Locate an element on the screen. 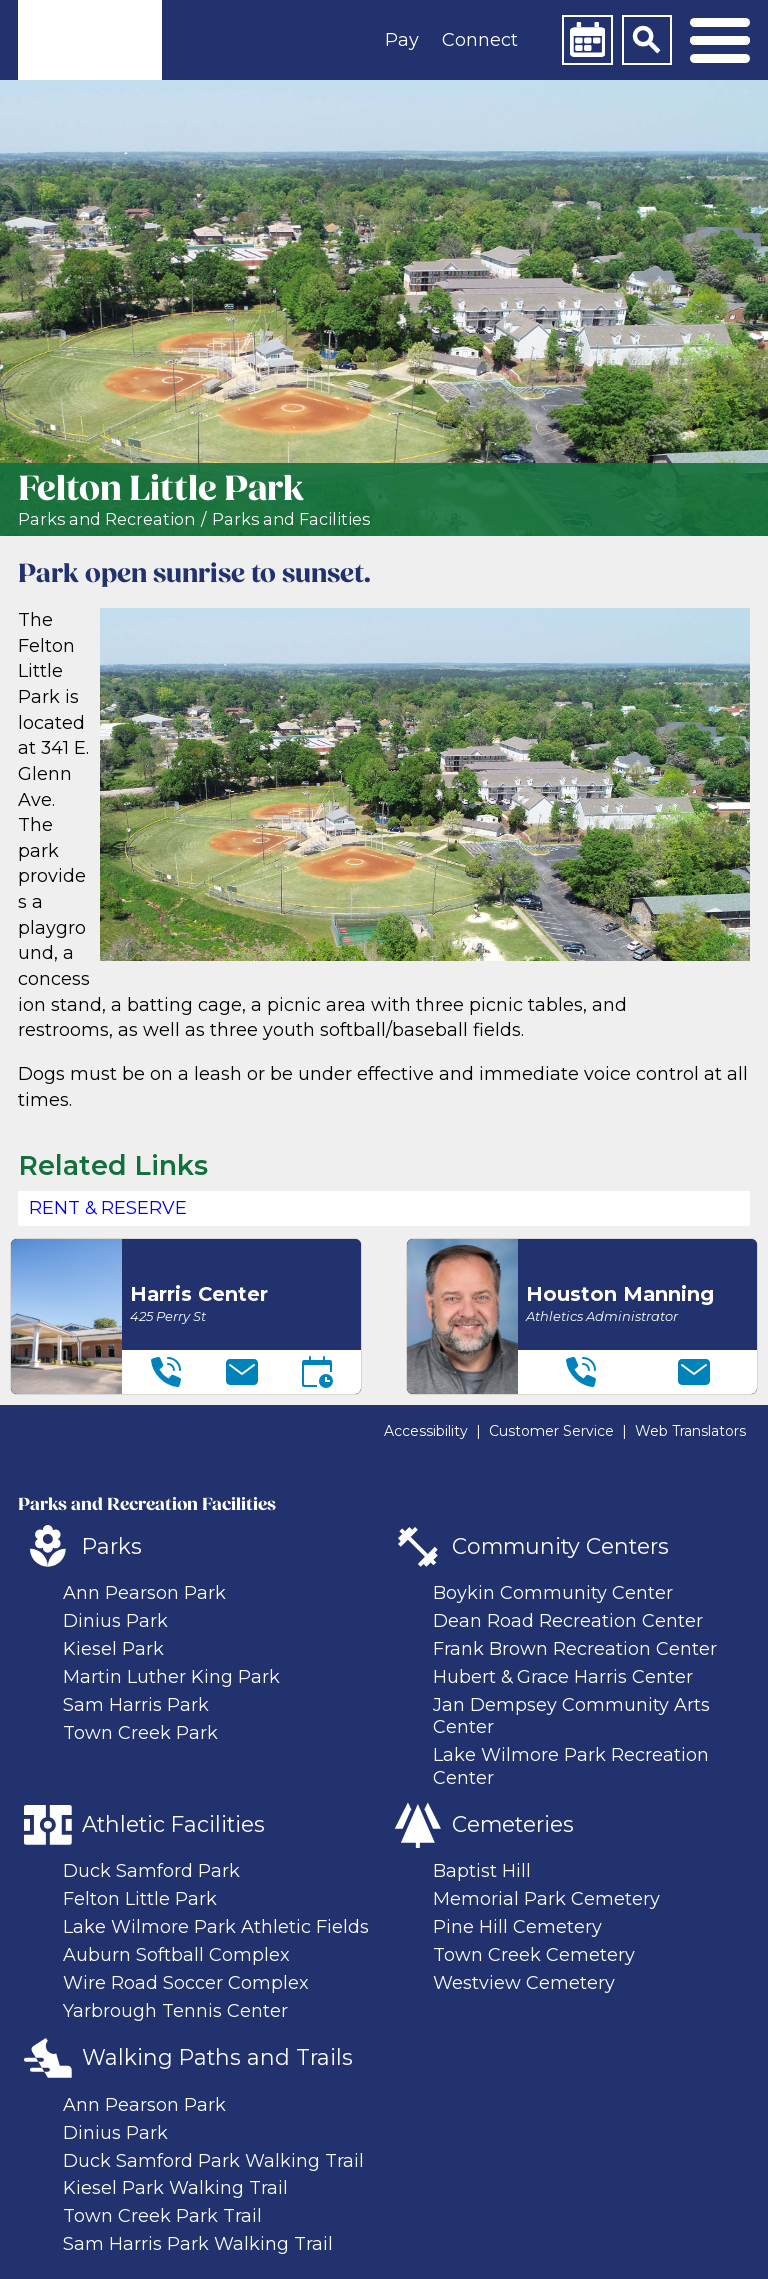 This screenshot has width=768, height=2279. Duck Samford Park Walking Trail is located at coordinates (213, 2161).